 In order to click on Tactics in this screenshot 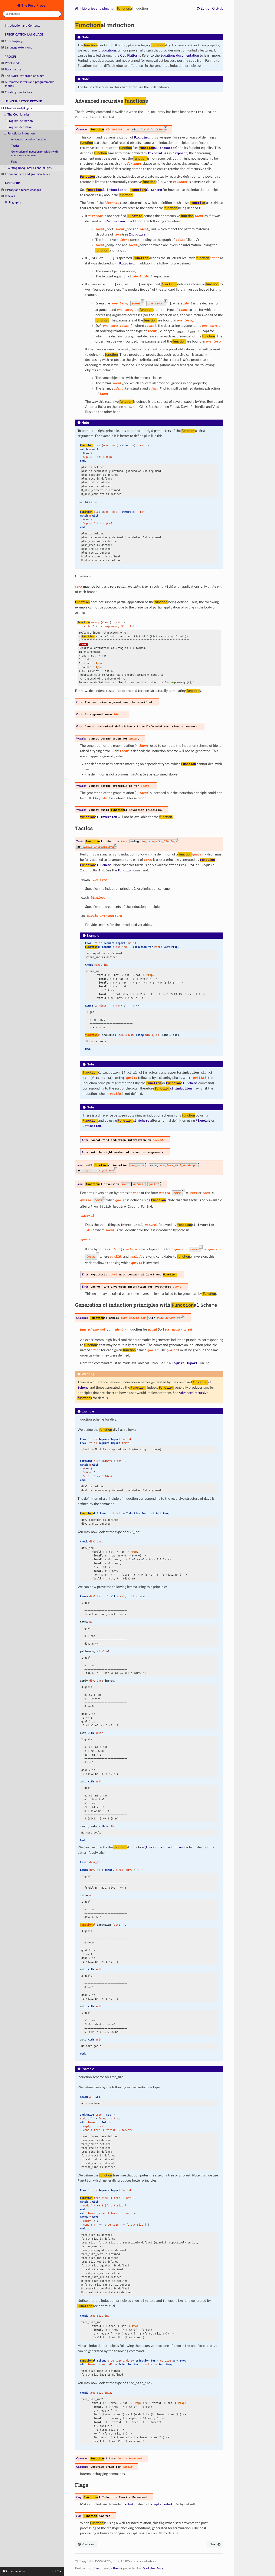, I will do `click(15, 145)`.